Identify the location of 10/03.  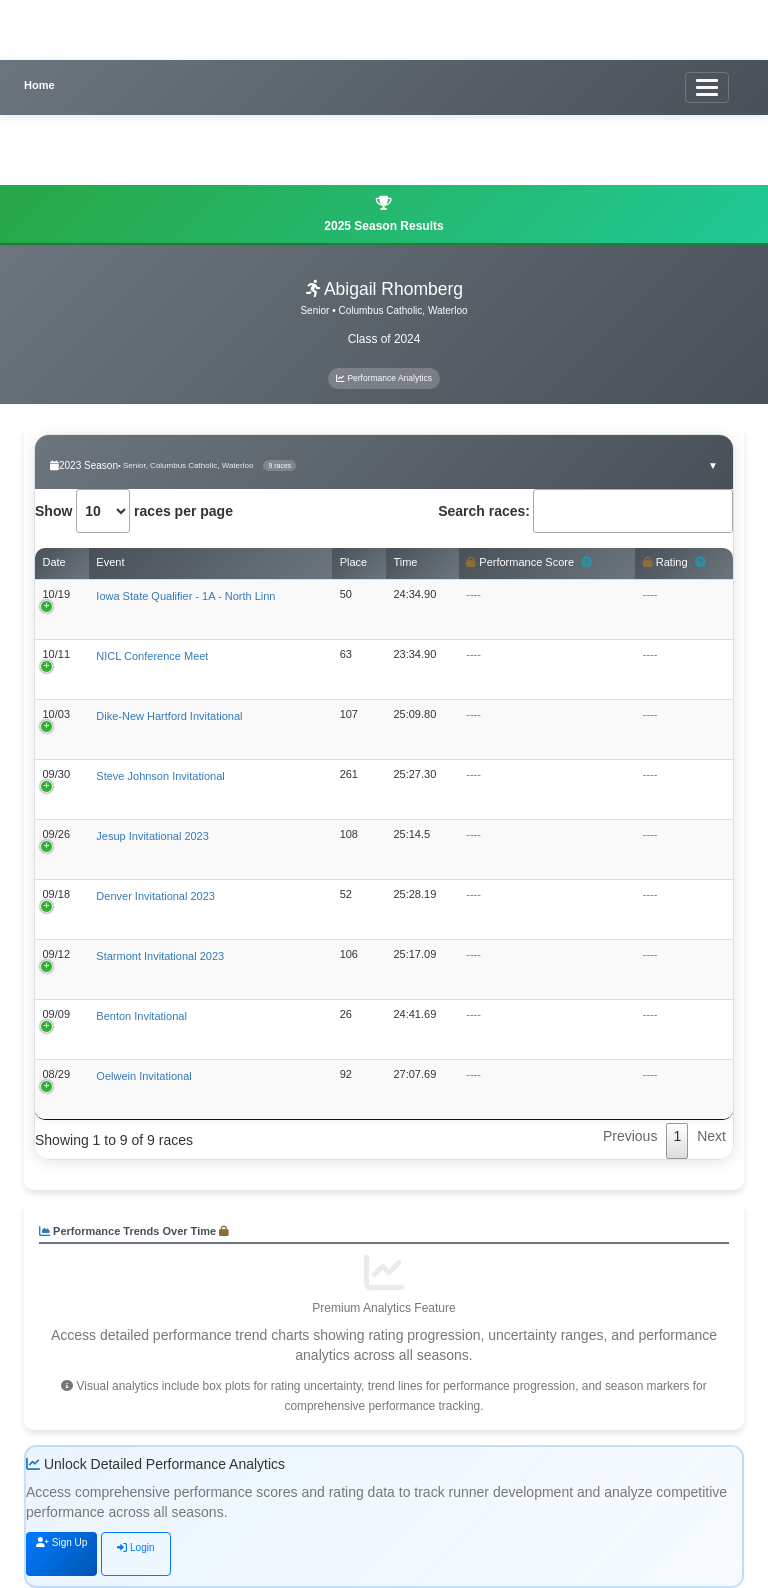
(57, 714).